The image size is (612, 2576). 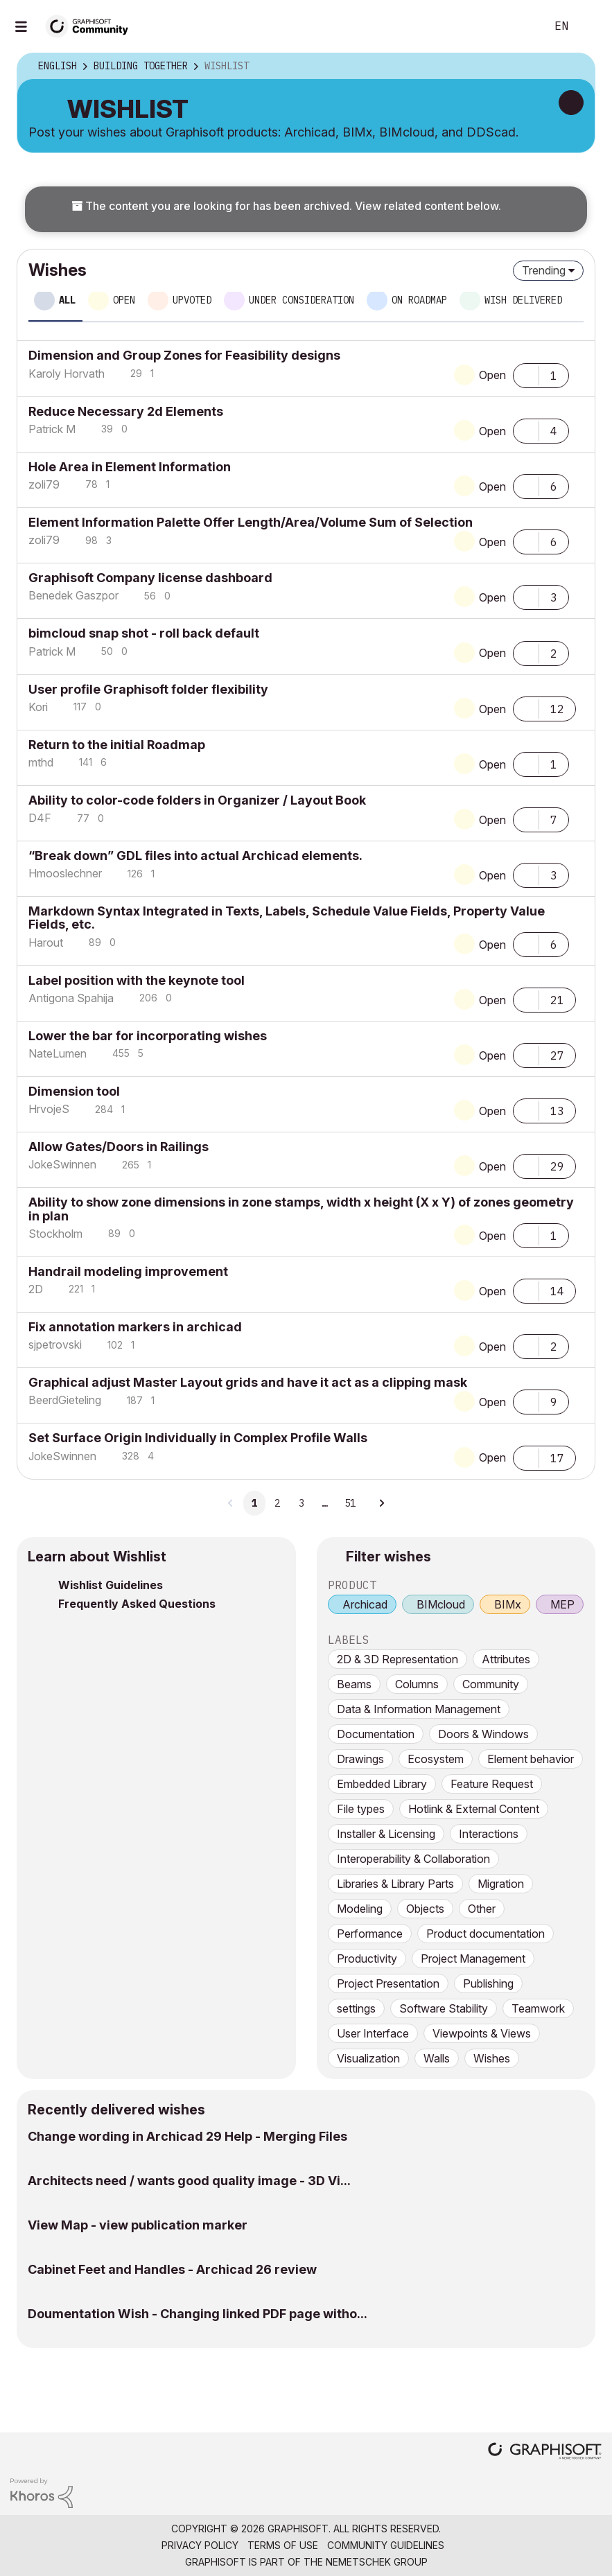 I want to click on Libraries & Library Parts, so click(x=395, y=1884).